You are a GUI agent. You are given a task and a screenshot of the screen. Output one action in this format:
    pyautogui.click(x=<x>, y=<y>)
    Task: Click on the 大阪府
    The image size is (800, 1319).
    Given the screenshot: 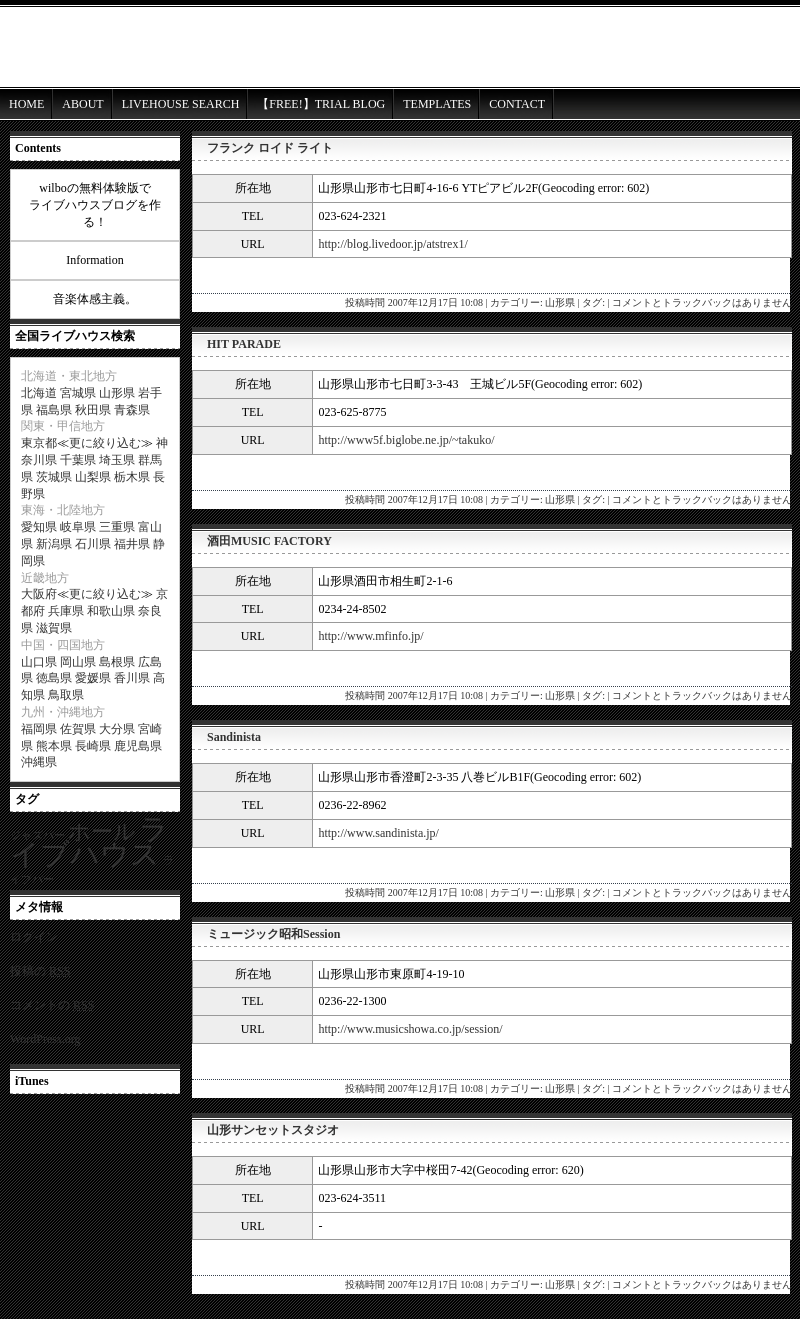 What is the action you would take?
    pyautogui.click(x=39, y=594)
    